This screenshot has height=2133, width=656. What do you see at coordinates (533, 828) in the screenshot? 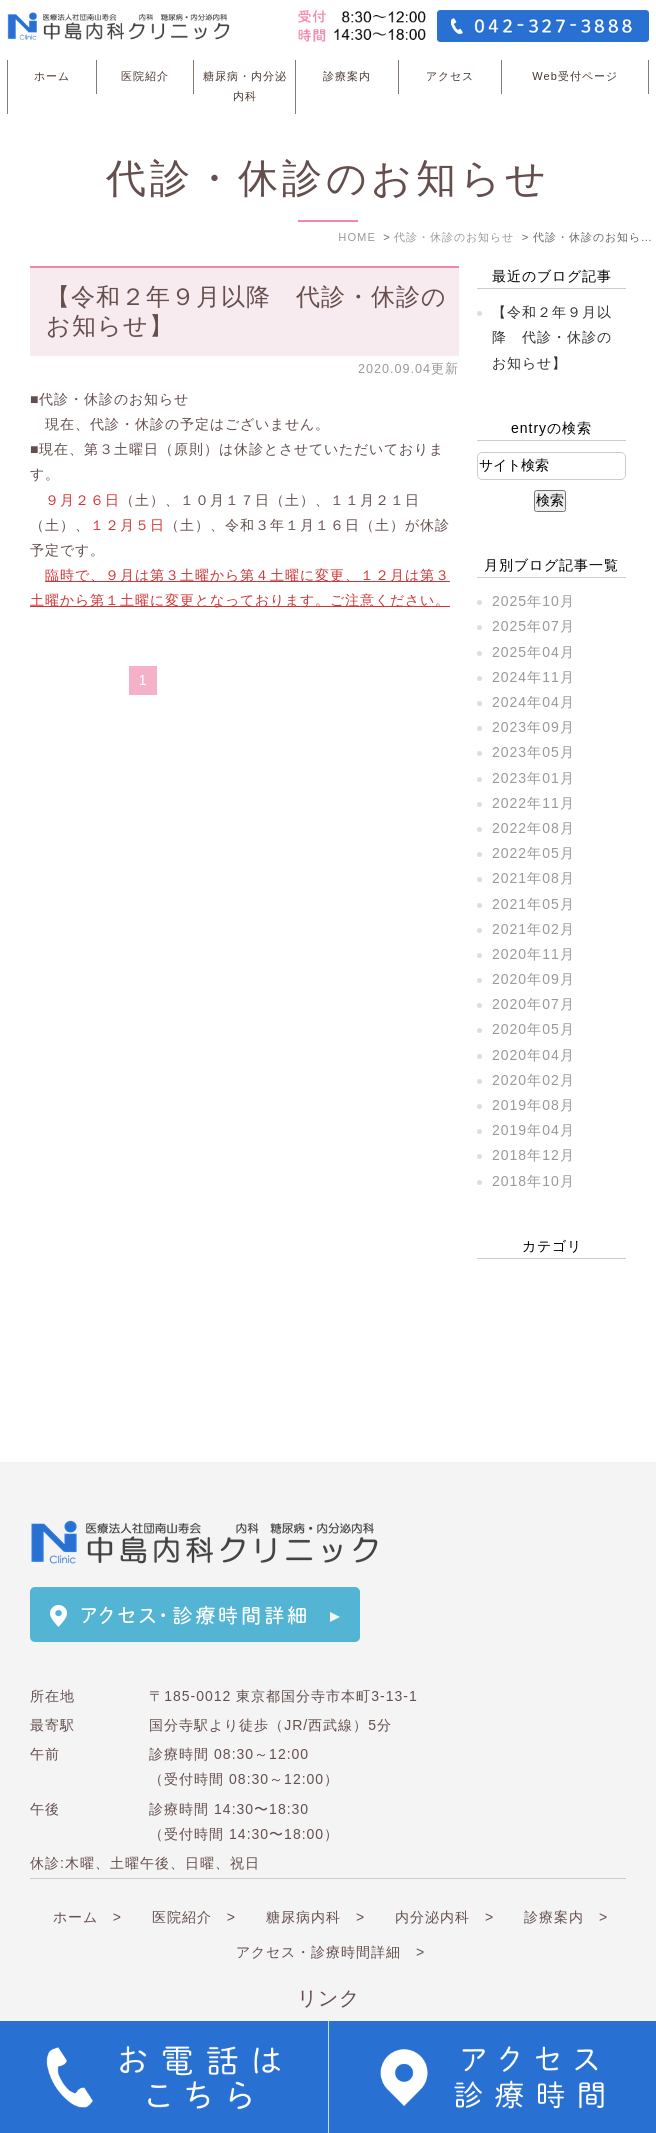
I see `2022年08月` at bounding box center [533, 828].